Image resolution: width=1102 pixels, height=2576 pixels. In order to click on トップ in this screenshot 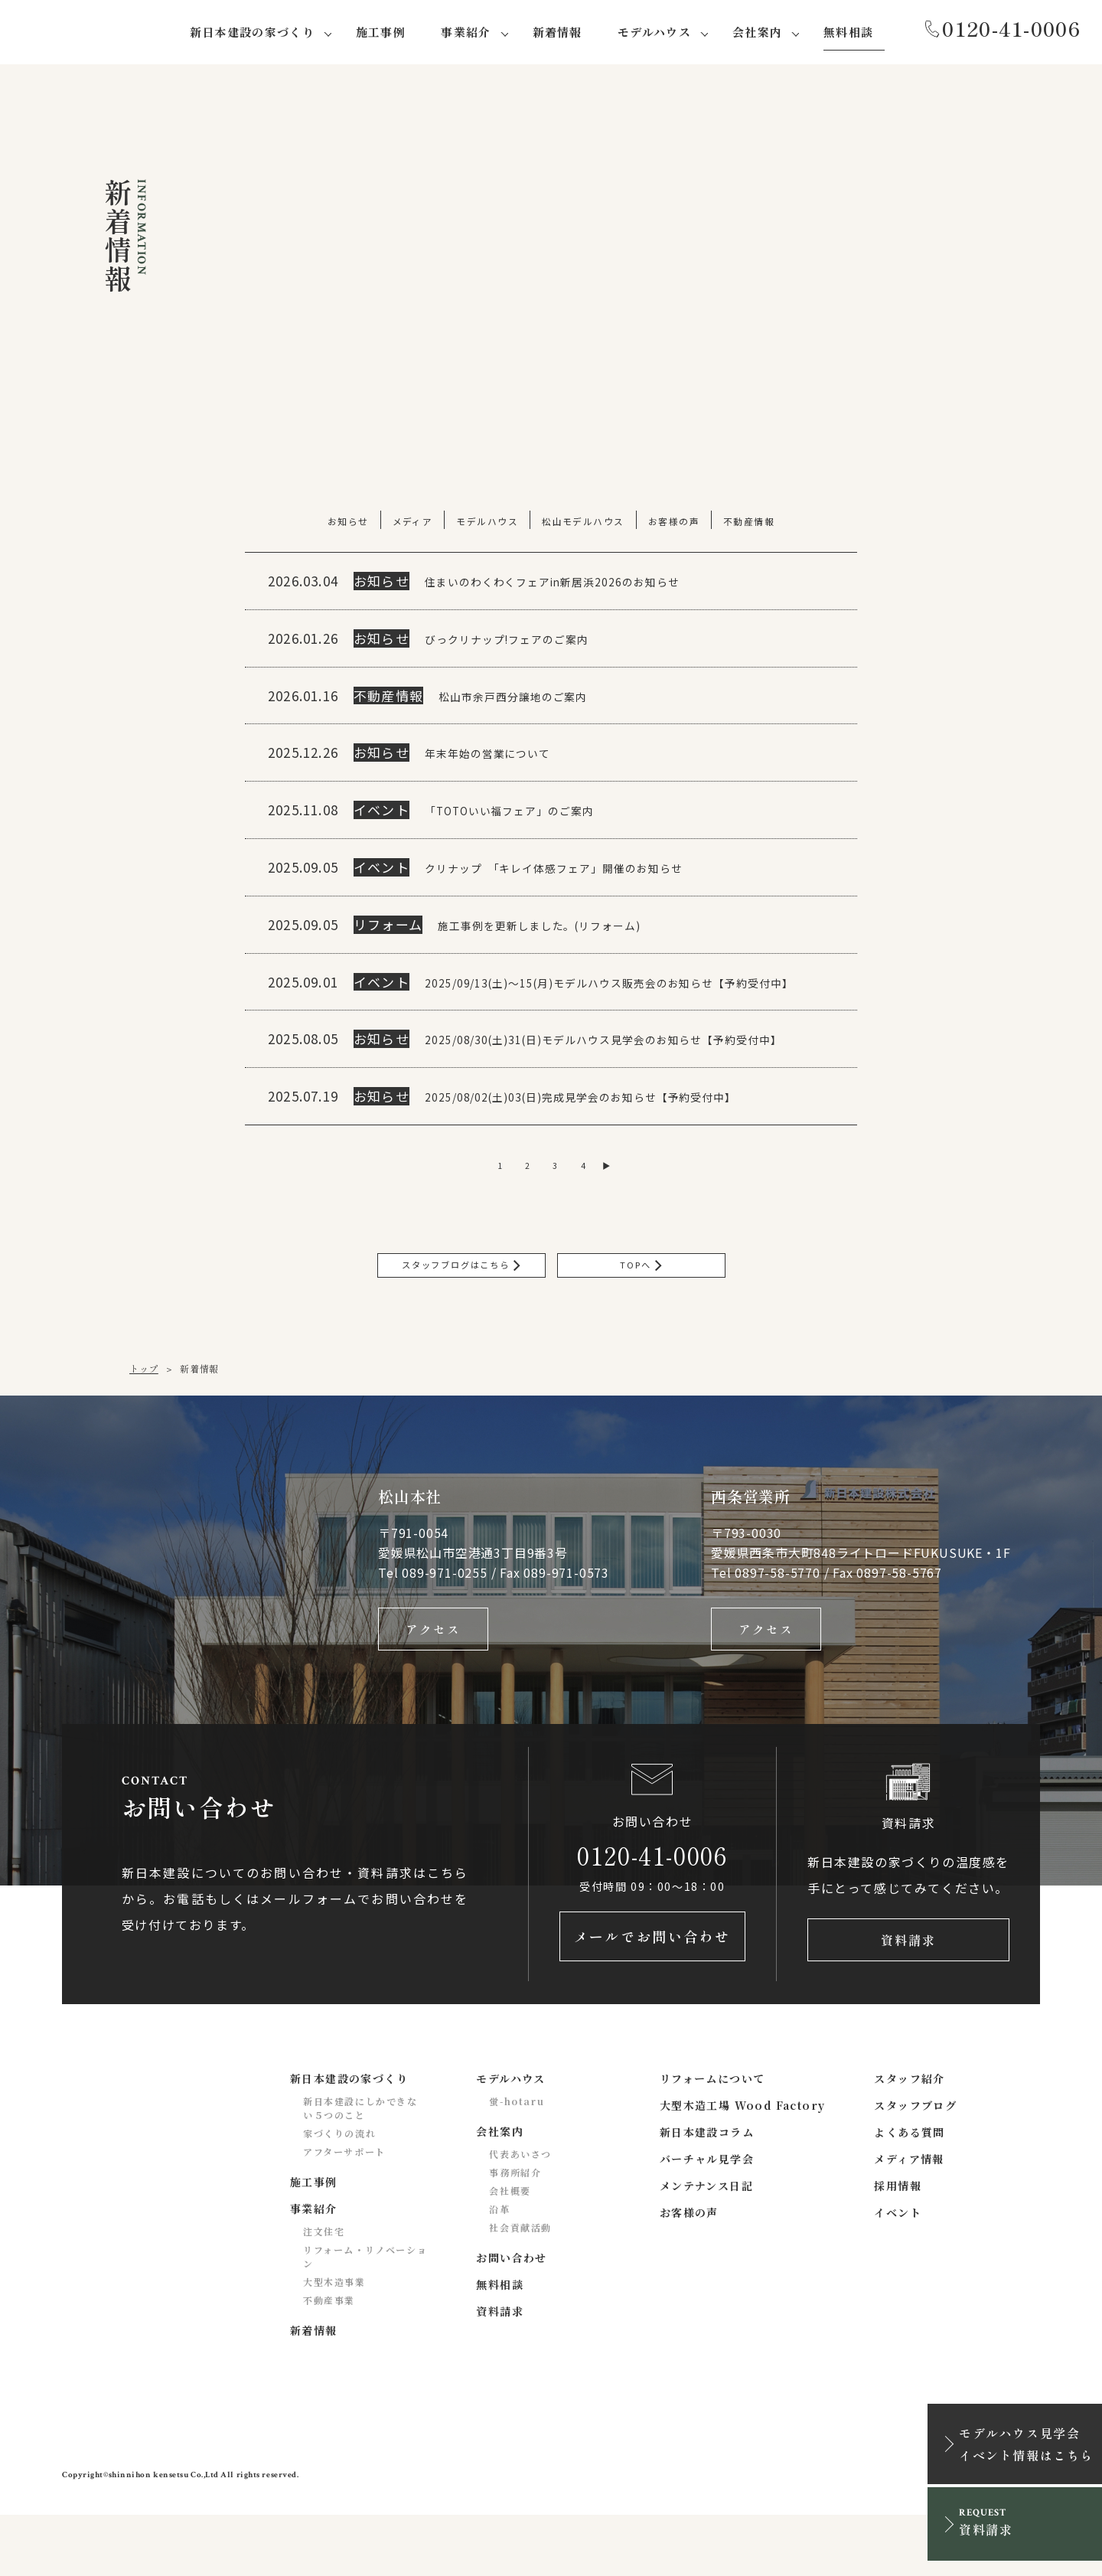, I will do `click(143, 1415)`.